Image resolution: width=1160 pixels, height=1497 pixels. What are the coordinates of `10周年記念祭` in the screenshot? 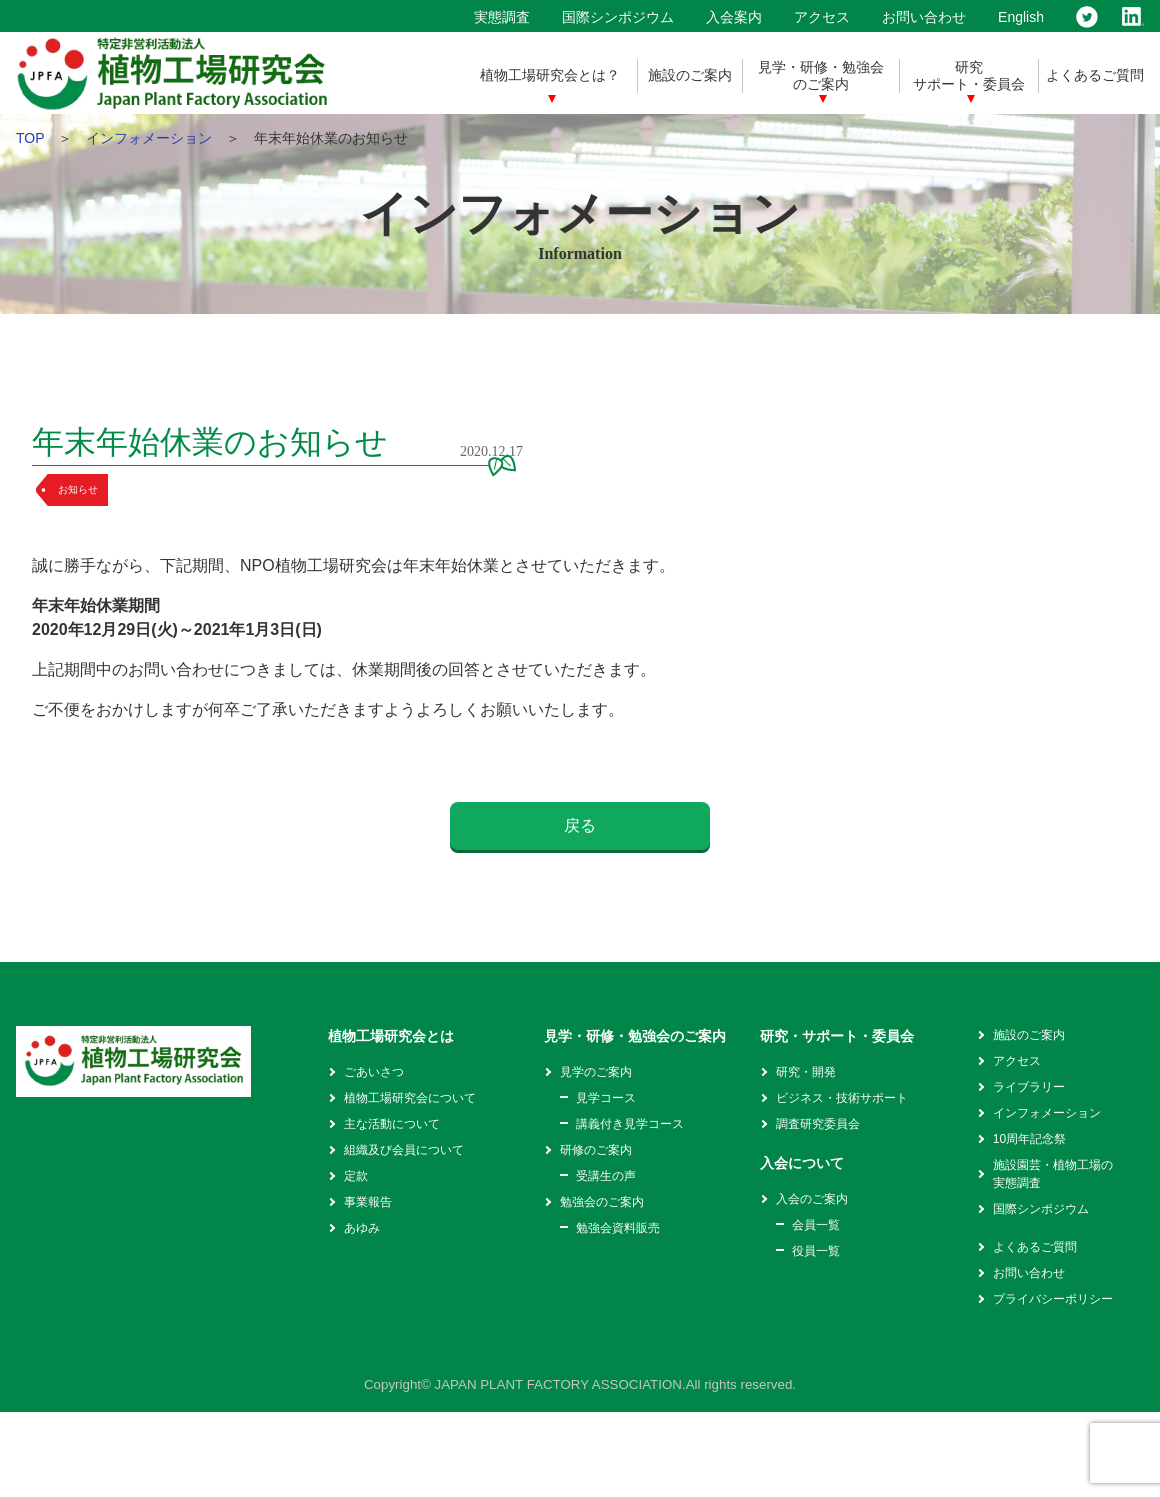 It's located at (1029, 1139).